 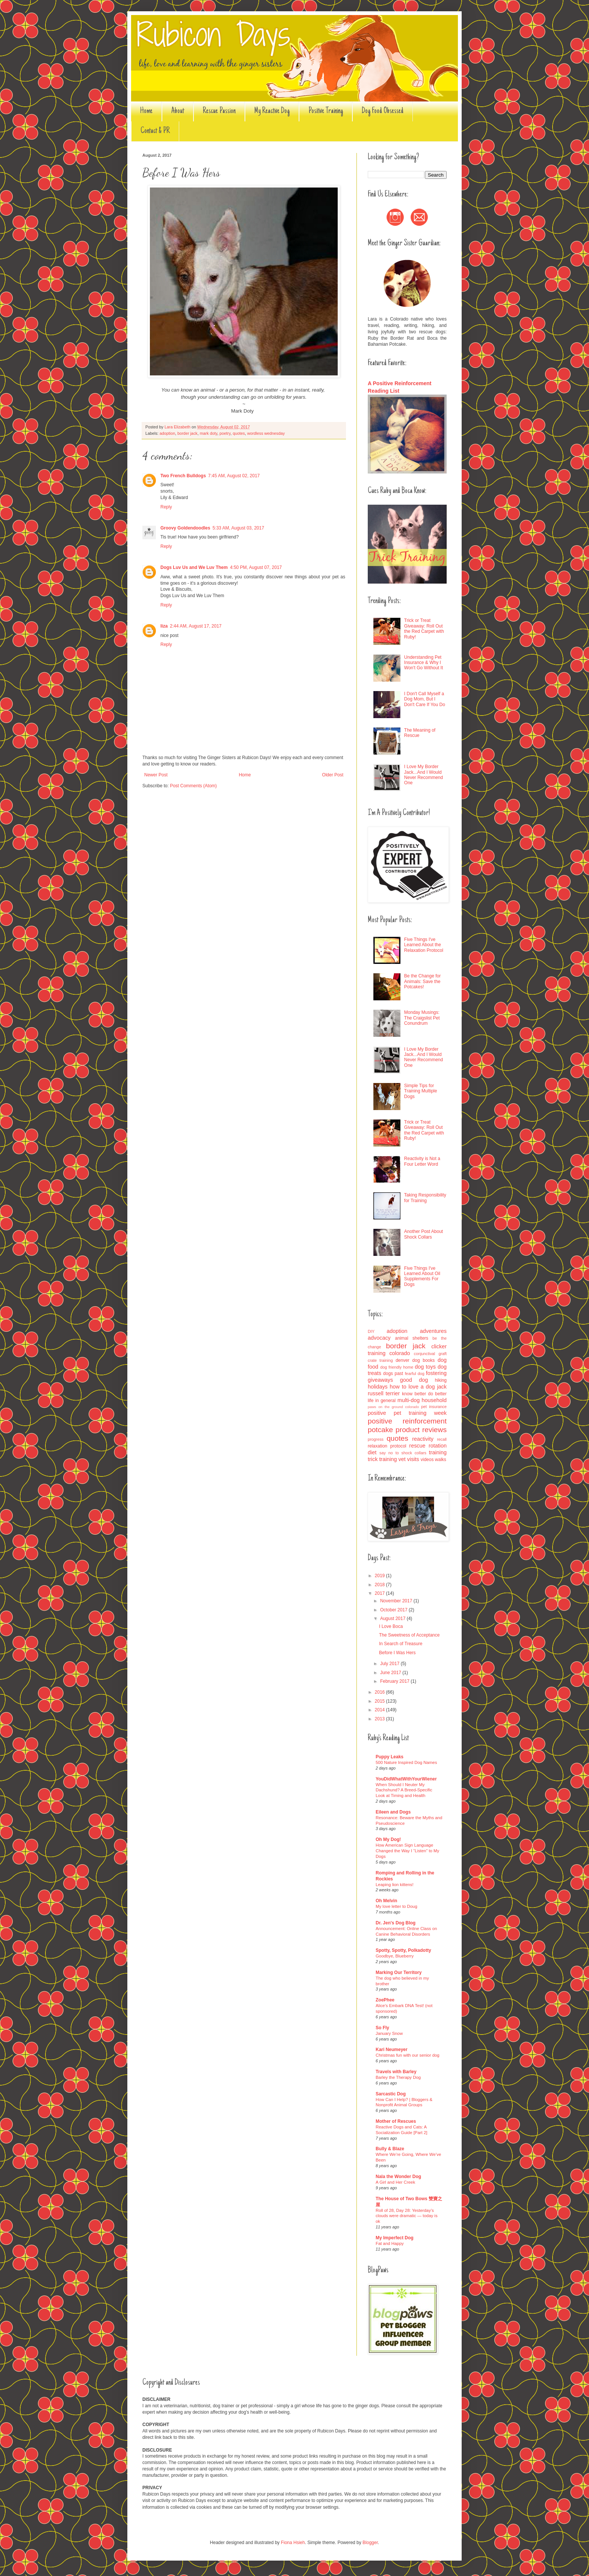 What do you see at coordinates (391, 1626) in the screenshot?
I see `I Love Boca` at bounding box center [391, 1626].